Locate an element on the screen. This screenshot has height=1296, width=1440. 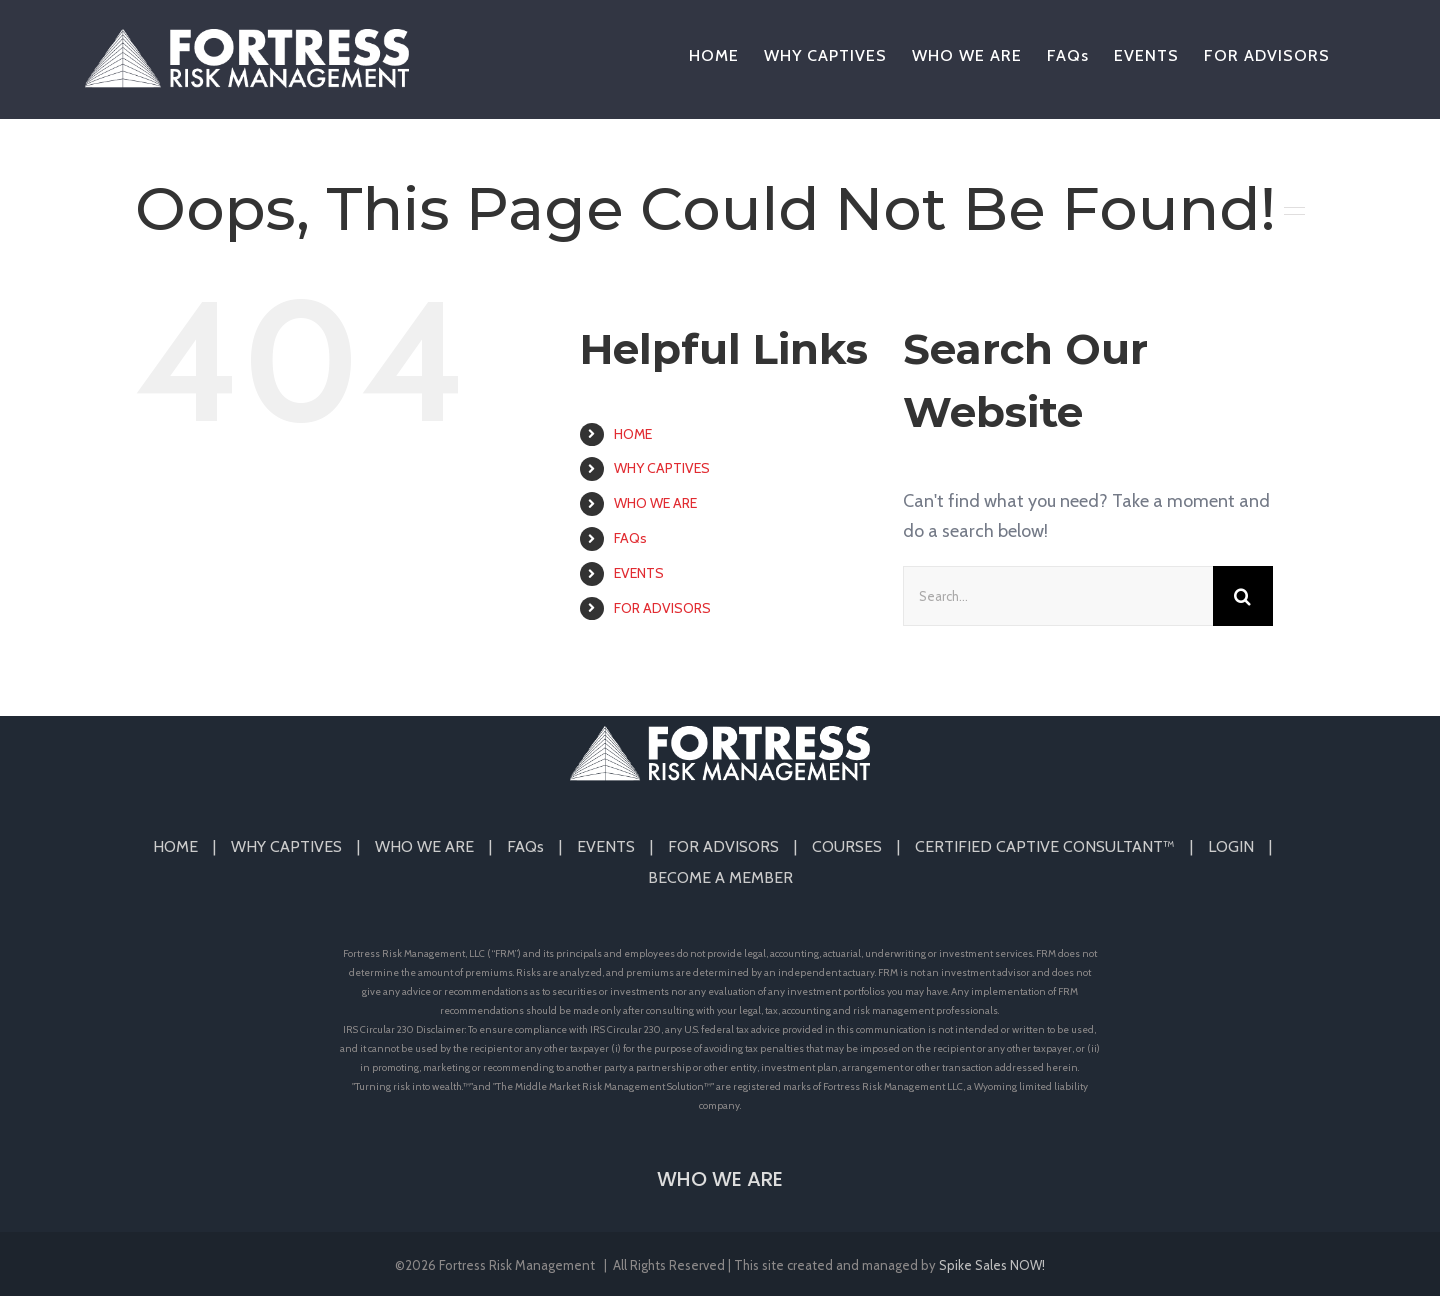
COURSES is located at coordinates (847, 846).